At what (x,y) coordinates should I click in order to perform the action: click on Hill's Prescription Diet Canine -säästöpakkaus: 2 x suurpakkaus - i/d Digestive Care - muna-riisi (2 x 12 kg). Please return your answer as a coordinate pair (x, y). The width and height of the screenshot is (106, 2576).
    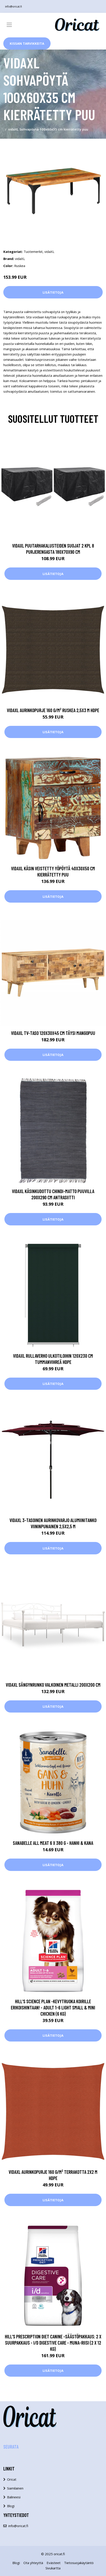
    Looking at the image, I should click on (53, 2343).